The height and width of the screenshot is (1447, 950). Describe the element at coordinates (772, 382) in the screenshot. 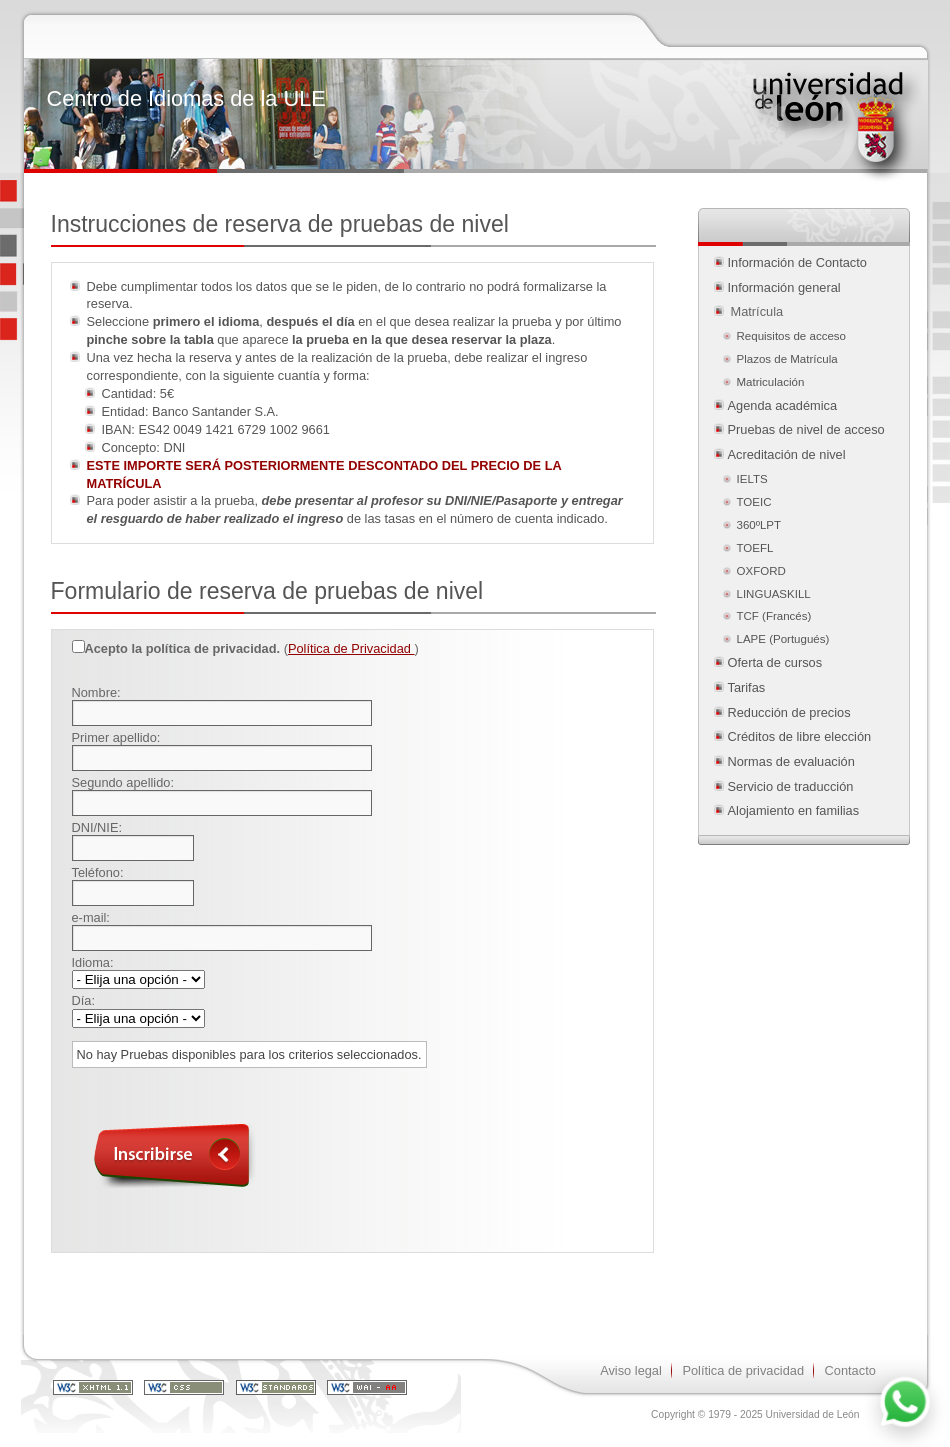

I see `Matriculación` at that location.